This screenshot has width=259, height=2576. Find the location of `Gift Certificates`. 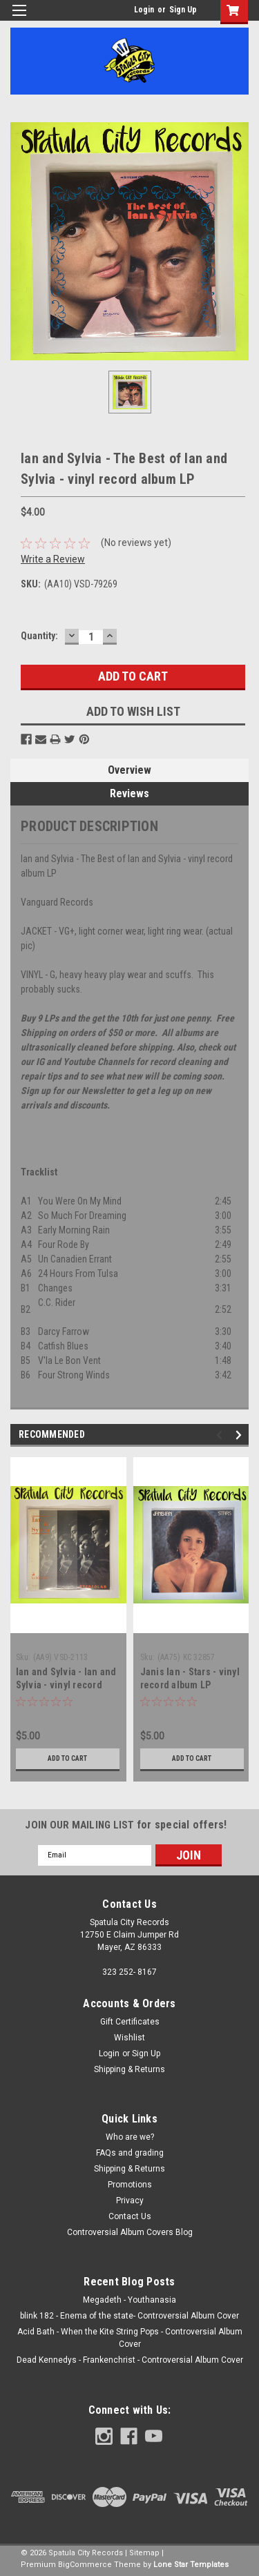

Gift Certificates is located at coordinates (130, 2022).